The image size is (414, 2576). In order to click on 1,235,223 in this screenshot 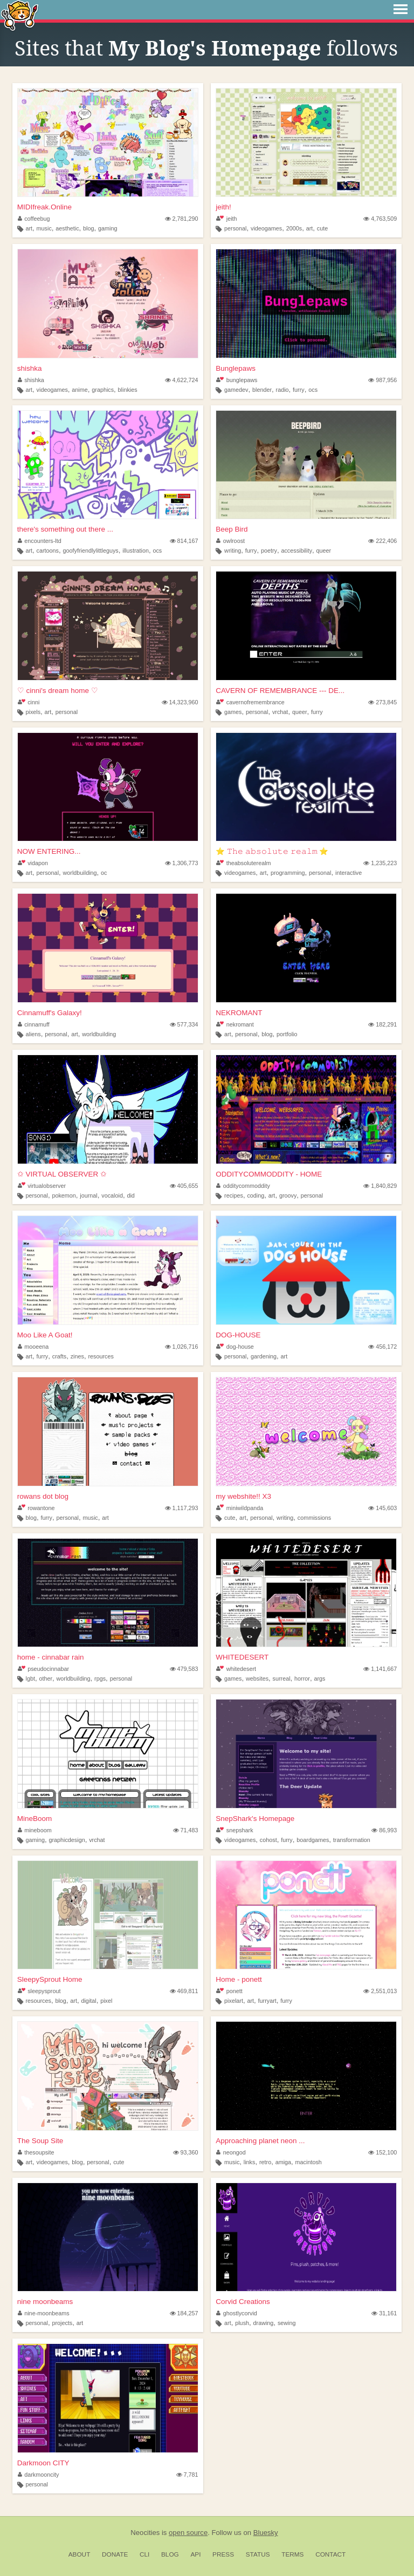, I will do `click(380, 863)`.